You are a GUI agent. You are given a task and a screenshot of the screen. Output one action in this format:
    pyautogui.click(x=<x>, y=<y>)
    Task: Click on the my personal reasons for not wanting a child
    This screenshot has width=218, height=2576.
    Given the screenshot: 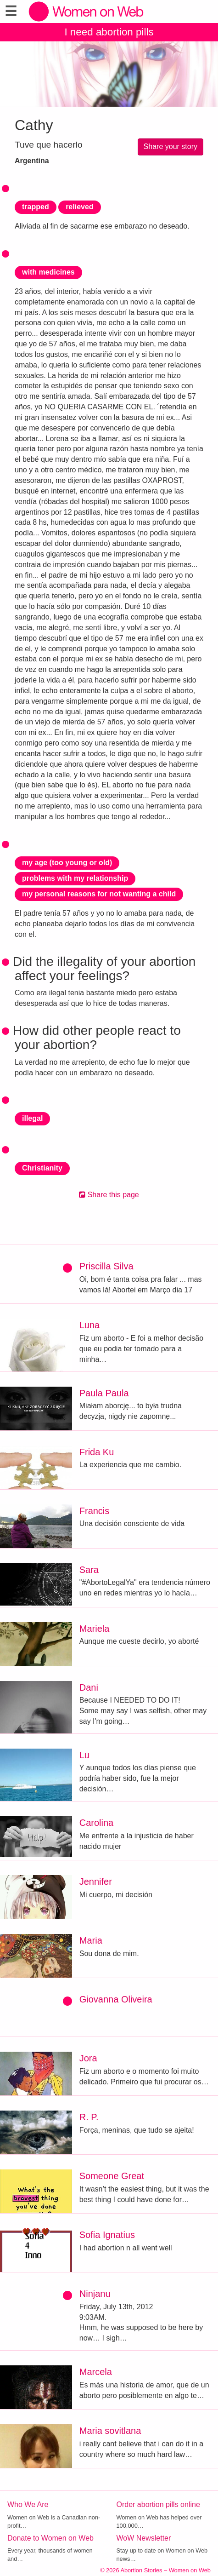 What is the action you would take?
    pyautogui.click(x=99, y=894)
    